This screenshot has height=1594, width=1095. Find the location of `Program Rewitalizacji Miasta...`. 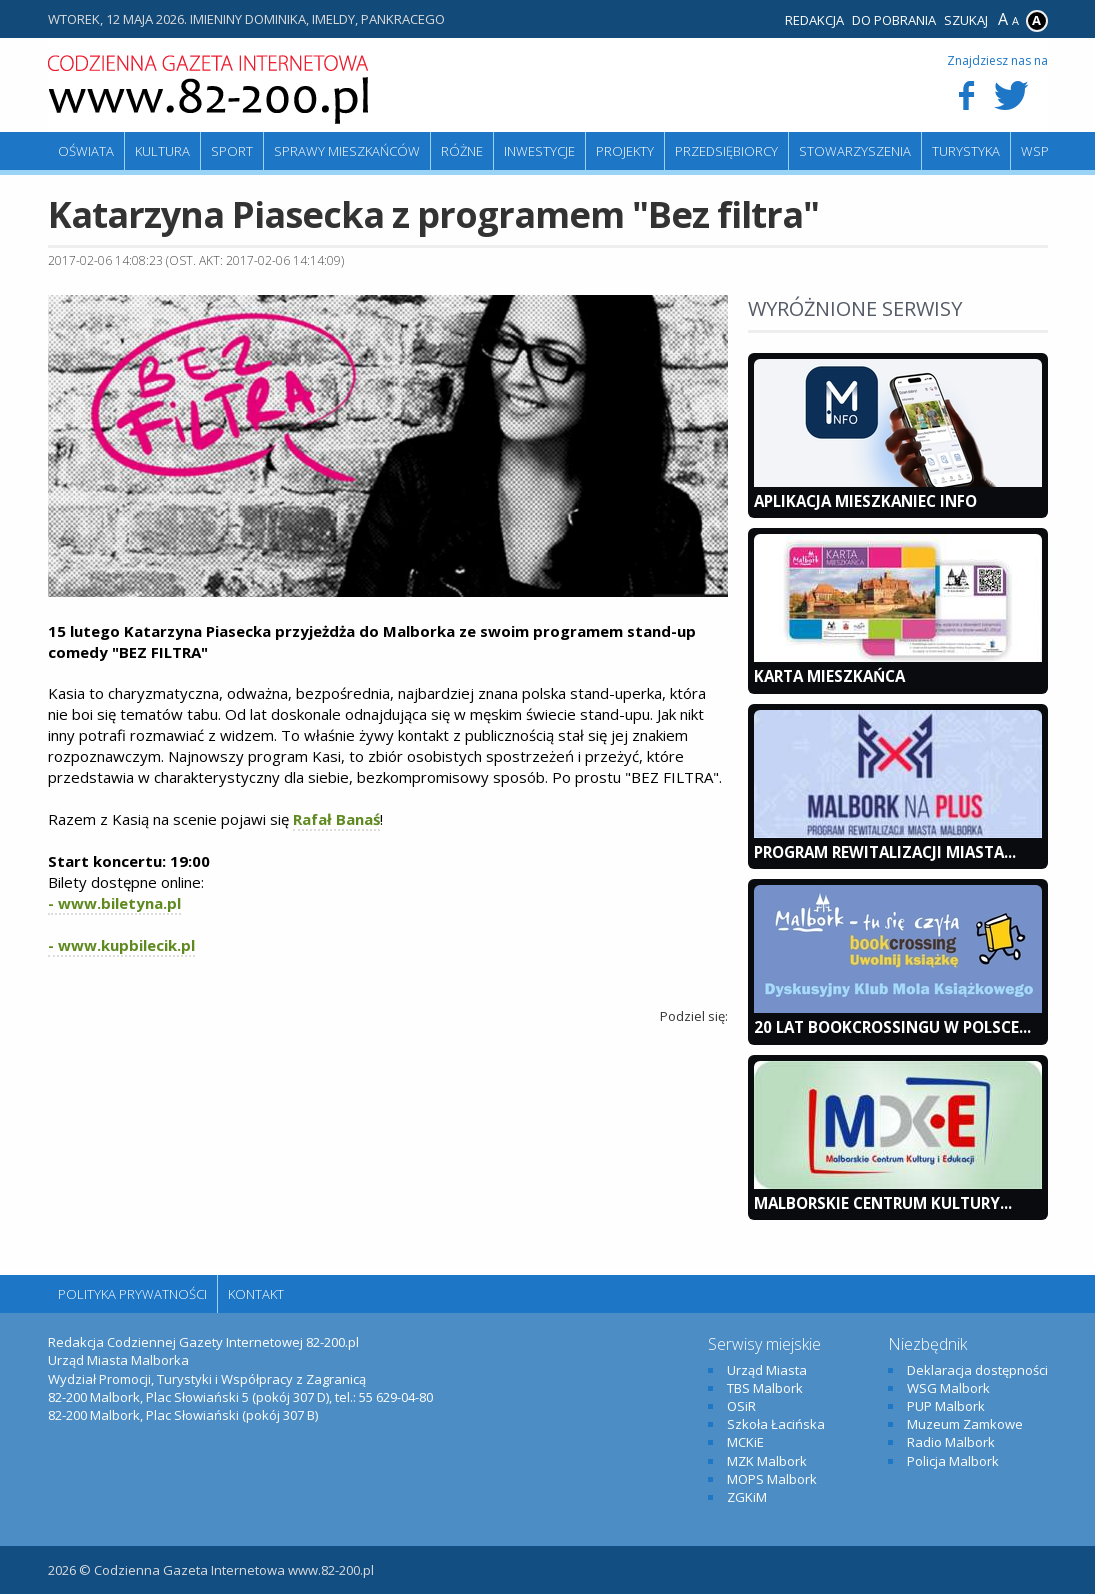

Program Rewitalizacji Miasta... is located at coordinates (885, 852).